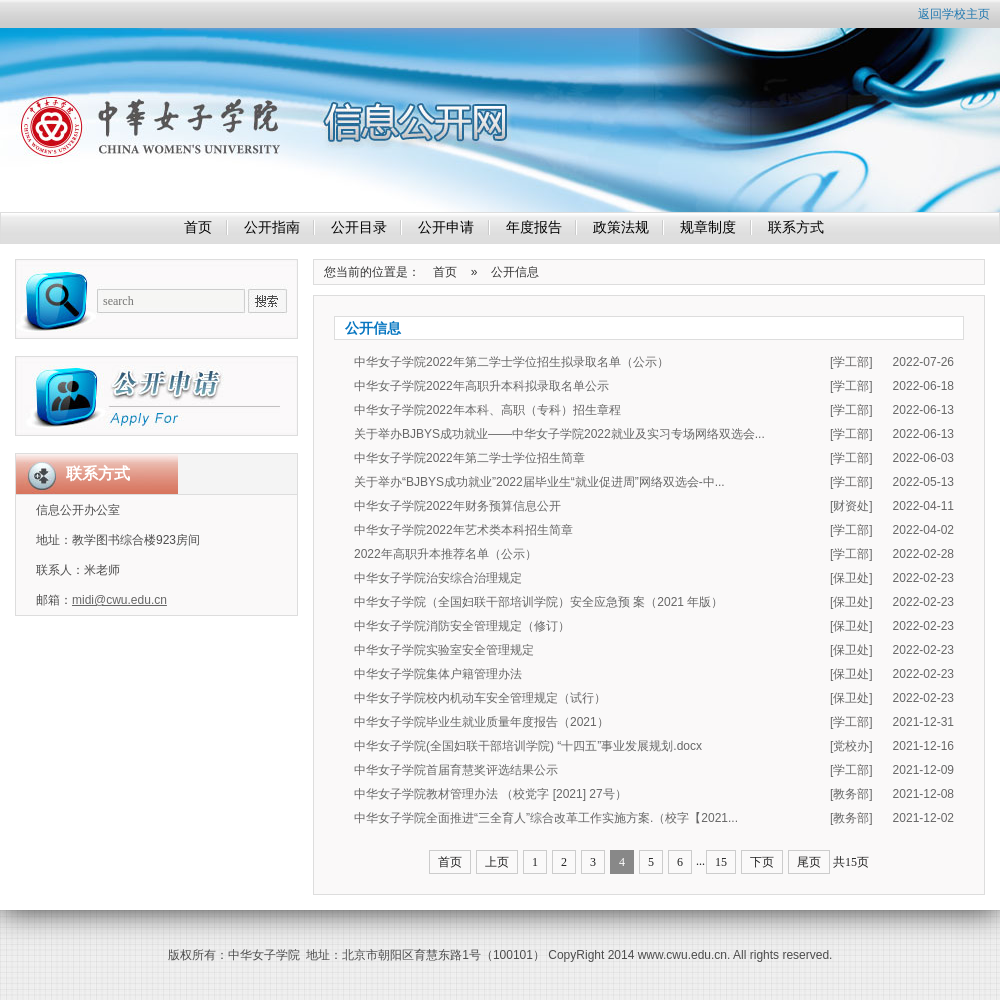 This screenshot has width=1000, height=1000. Describe the element at coordinates (546, 818) in the screenshot. I see `中华女子学院全面推进“三全育人”综合改革工作实施方案.（校字【2021...` at that location.